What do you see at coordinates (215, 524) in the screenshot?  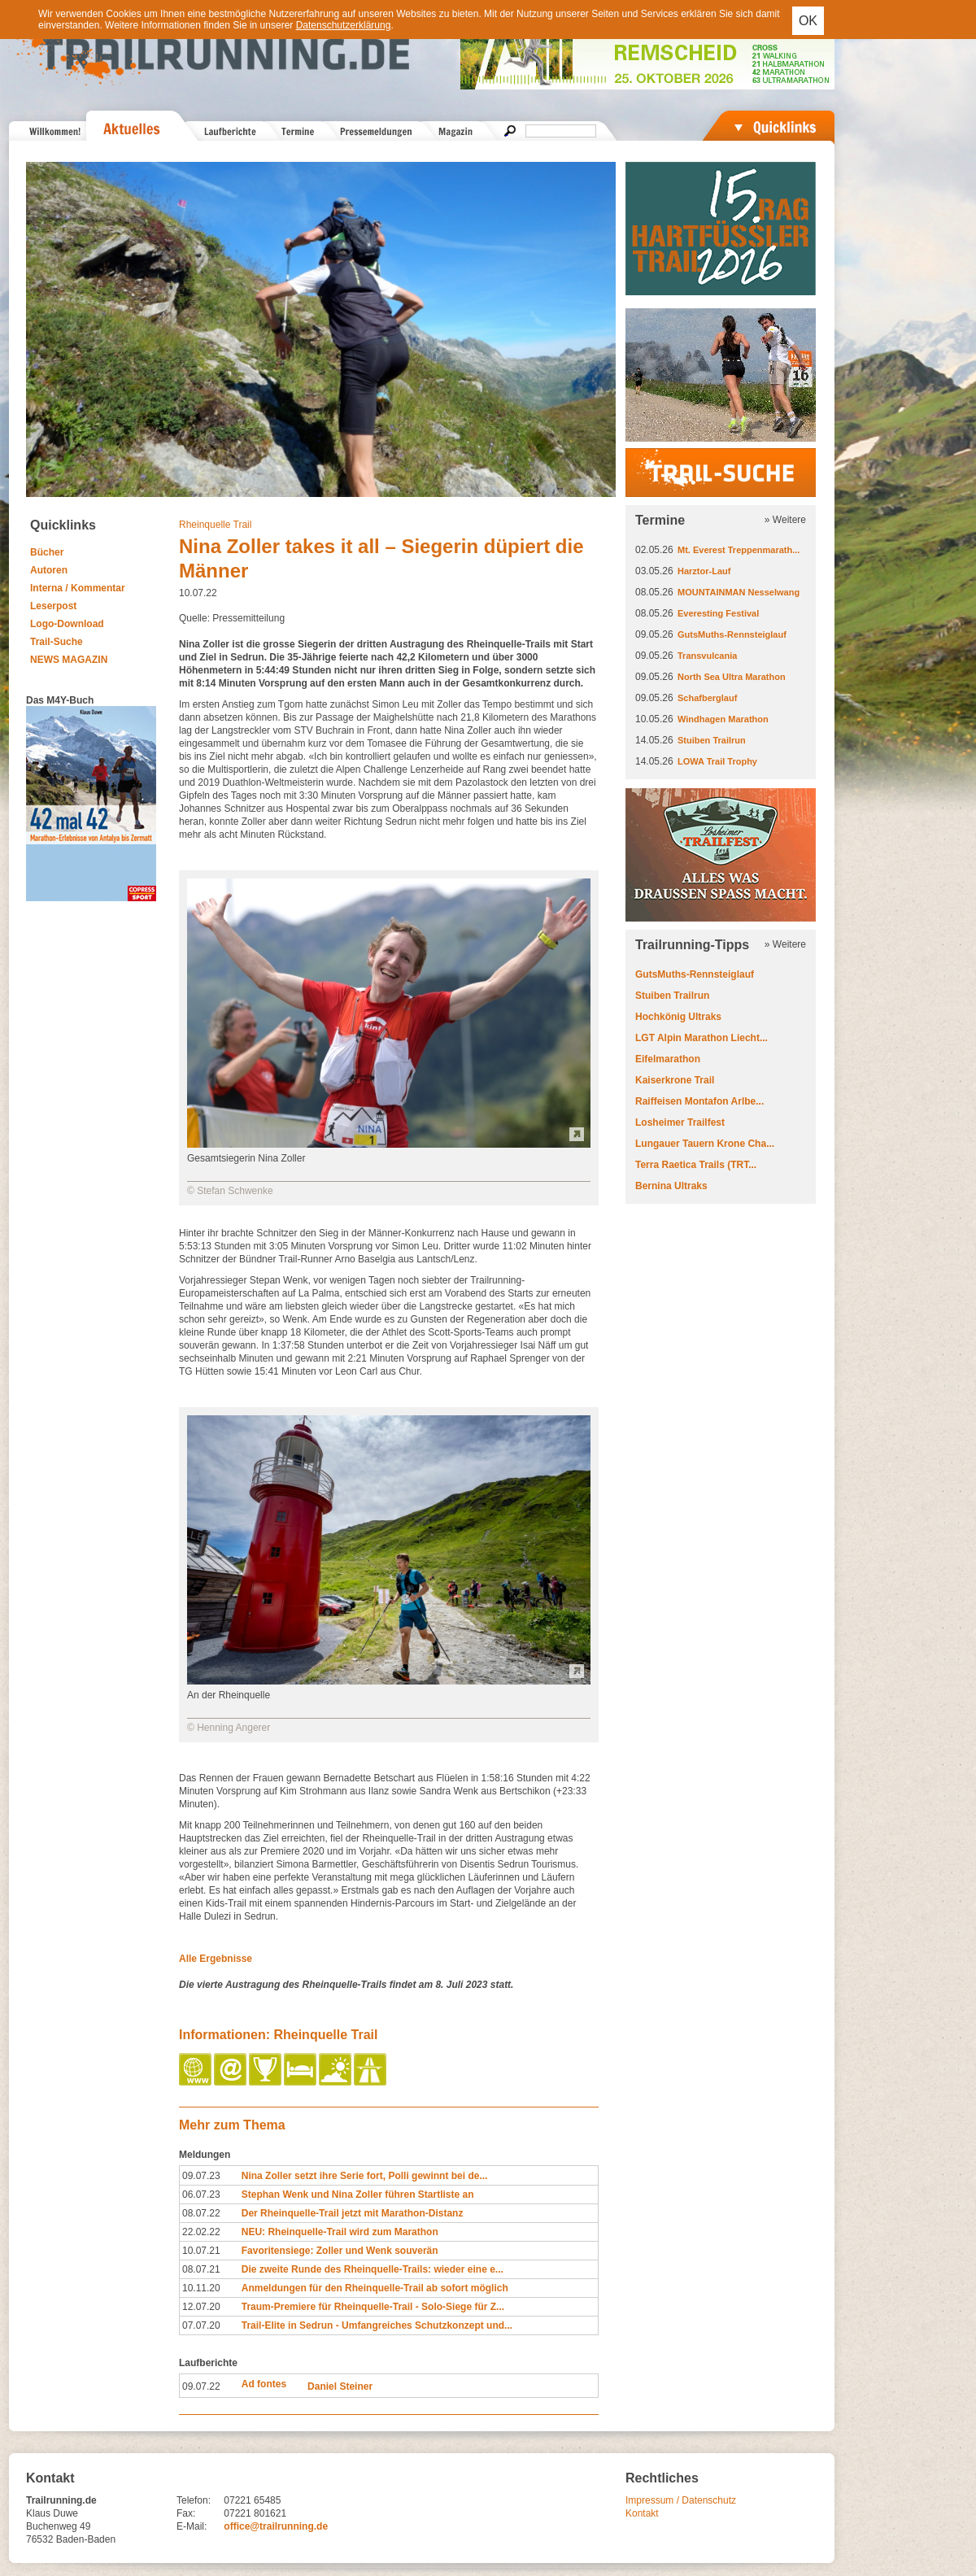 I see `Rheinquelle Trail` at bounding box center [215, 524].